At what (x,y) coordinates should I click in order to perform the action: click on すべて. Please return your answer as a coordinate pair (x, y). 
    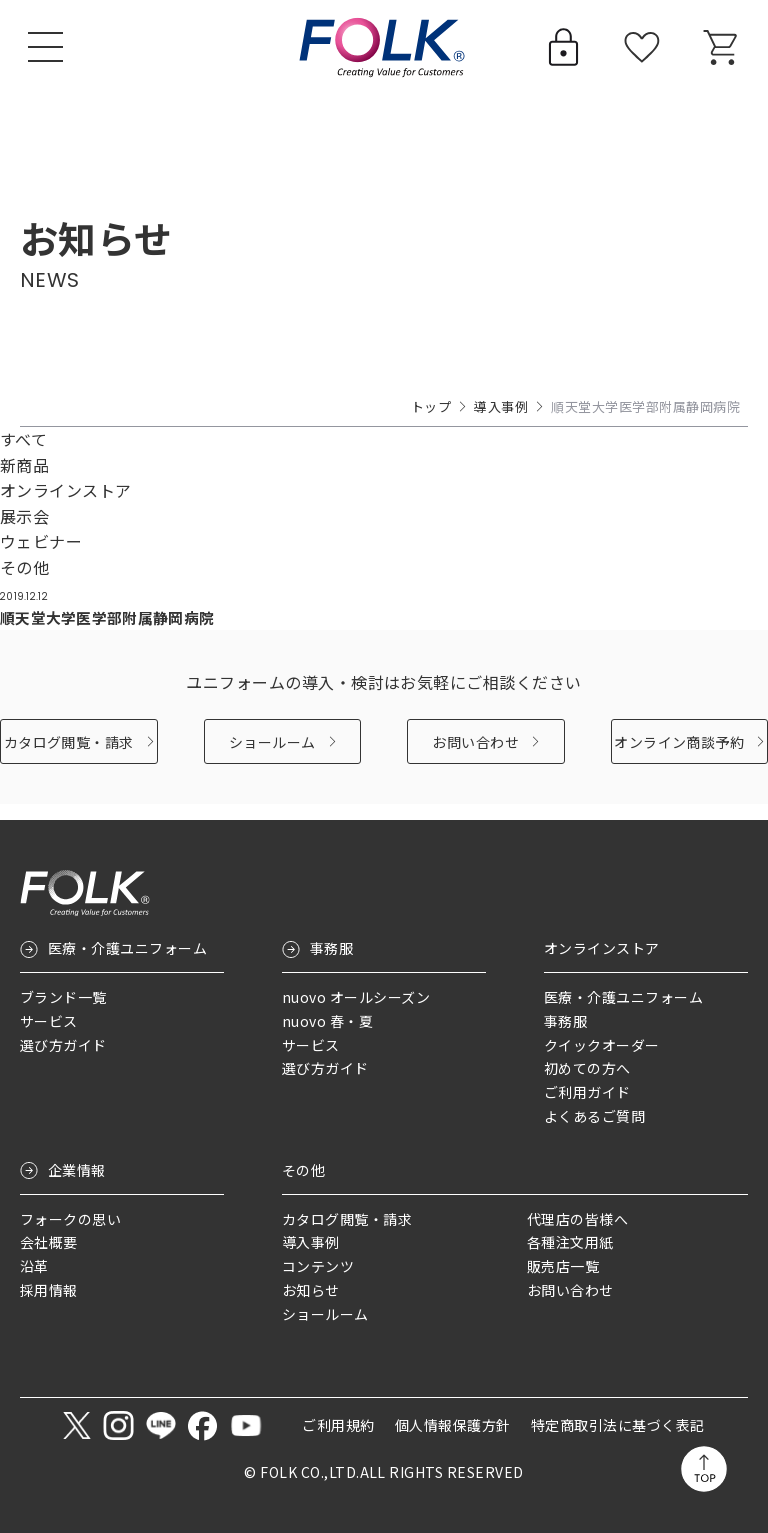
    Looking at the image, I should click on (23, 439).